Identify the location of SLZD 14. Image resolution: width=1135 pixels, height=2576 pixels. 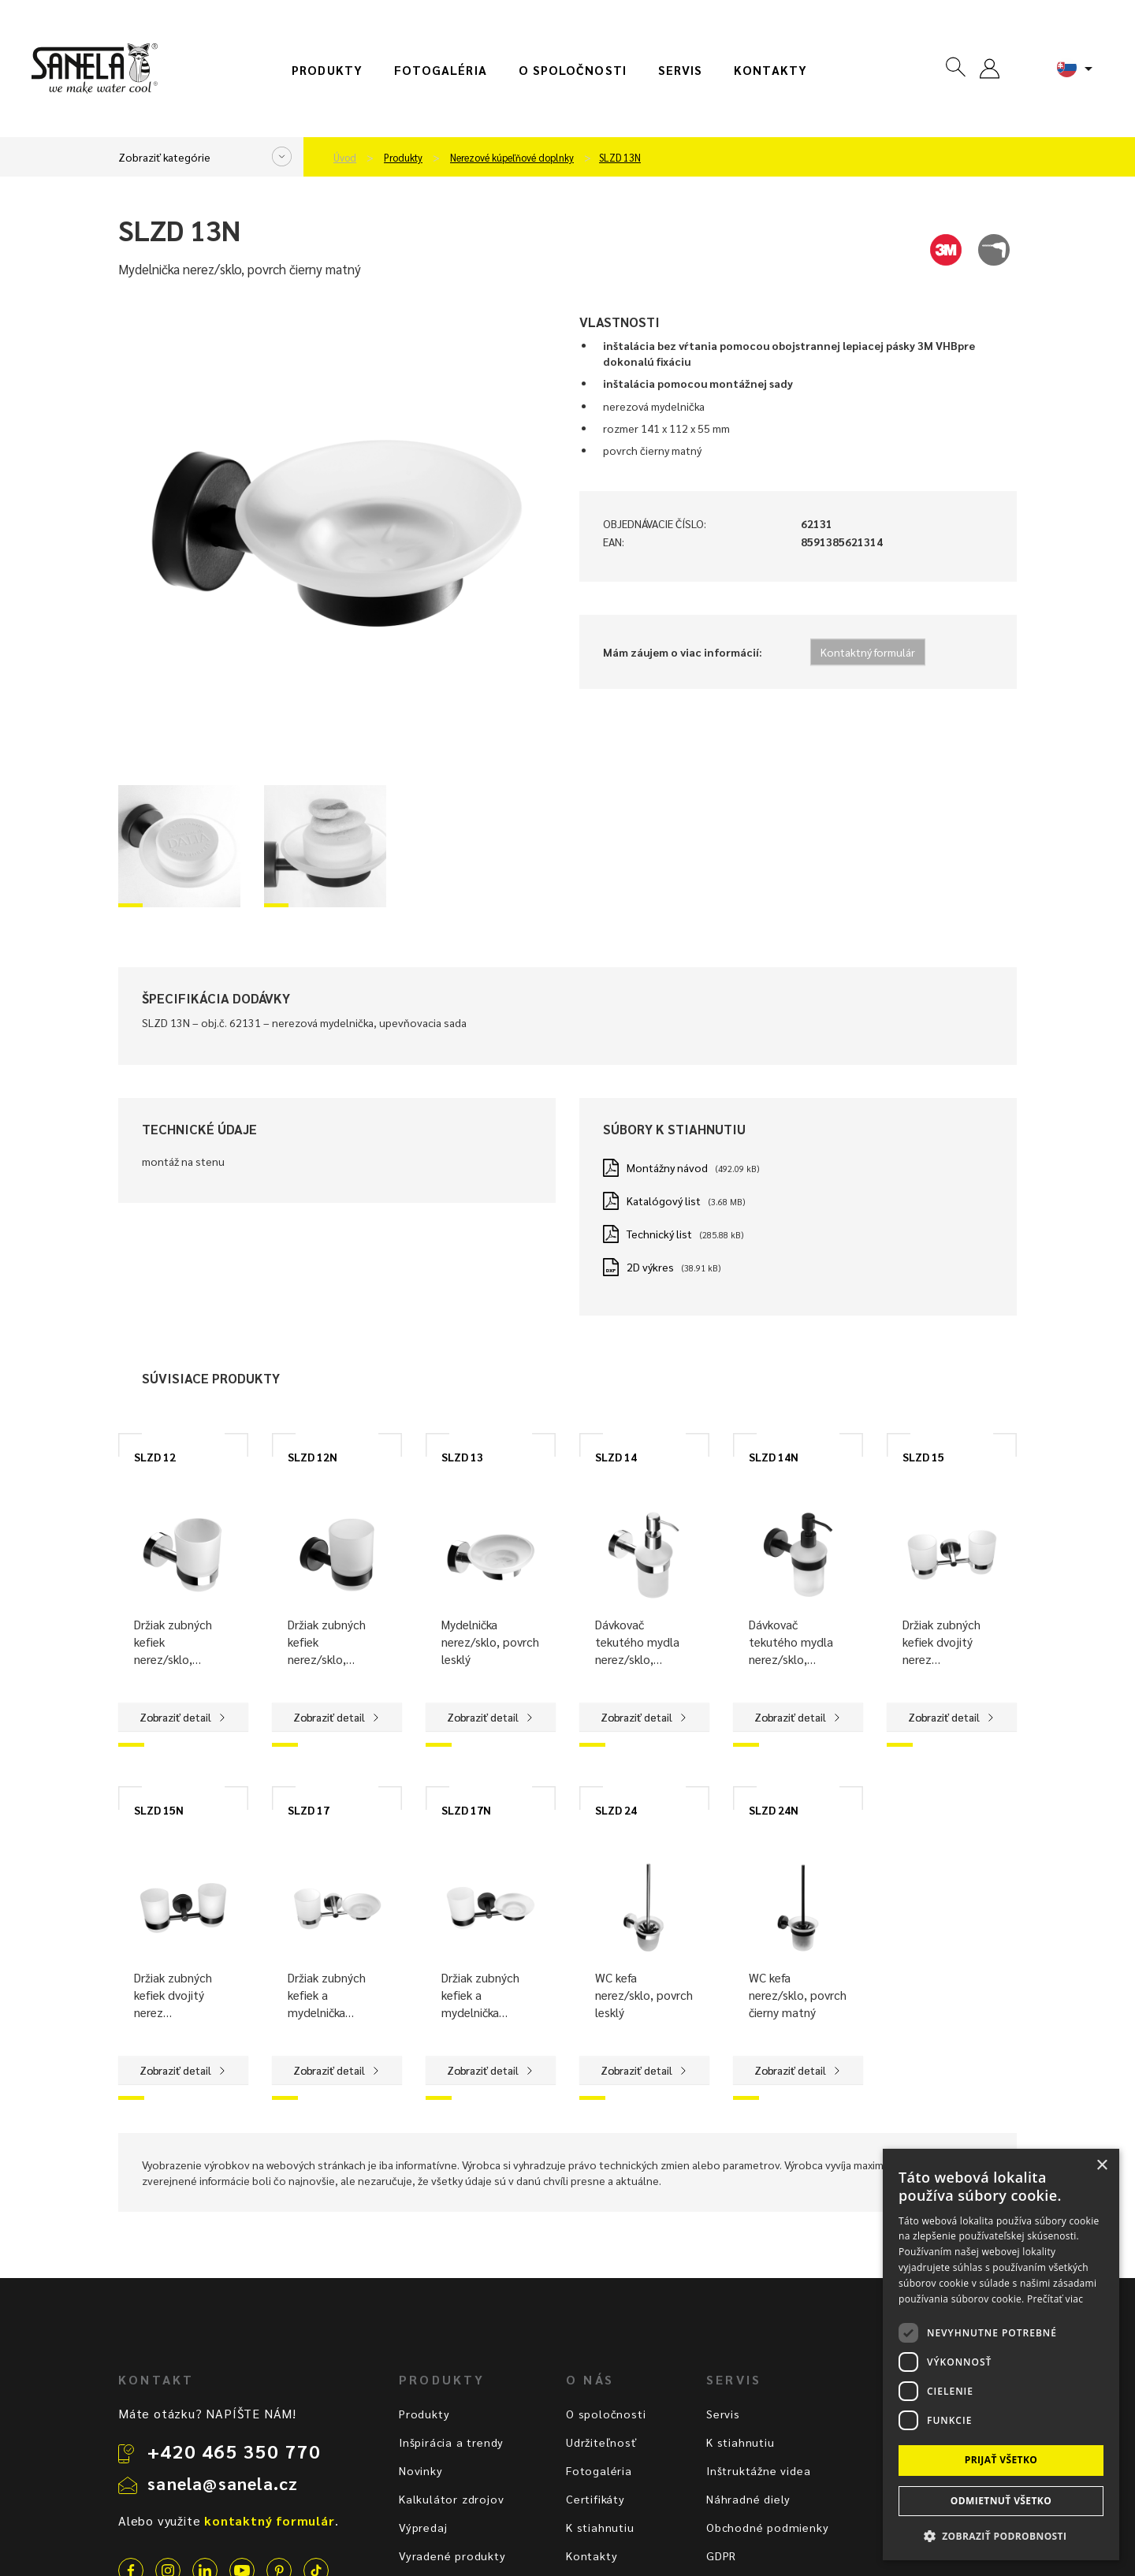
(616, 1457).